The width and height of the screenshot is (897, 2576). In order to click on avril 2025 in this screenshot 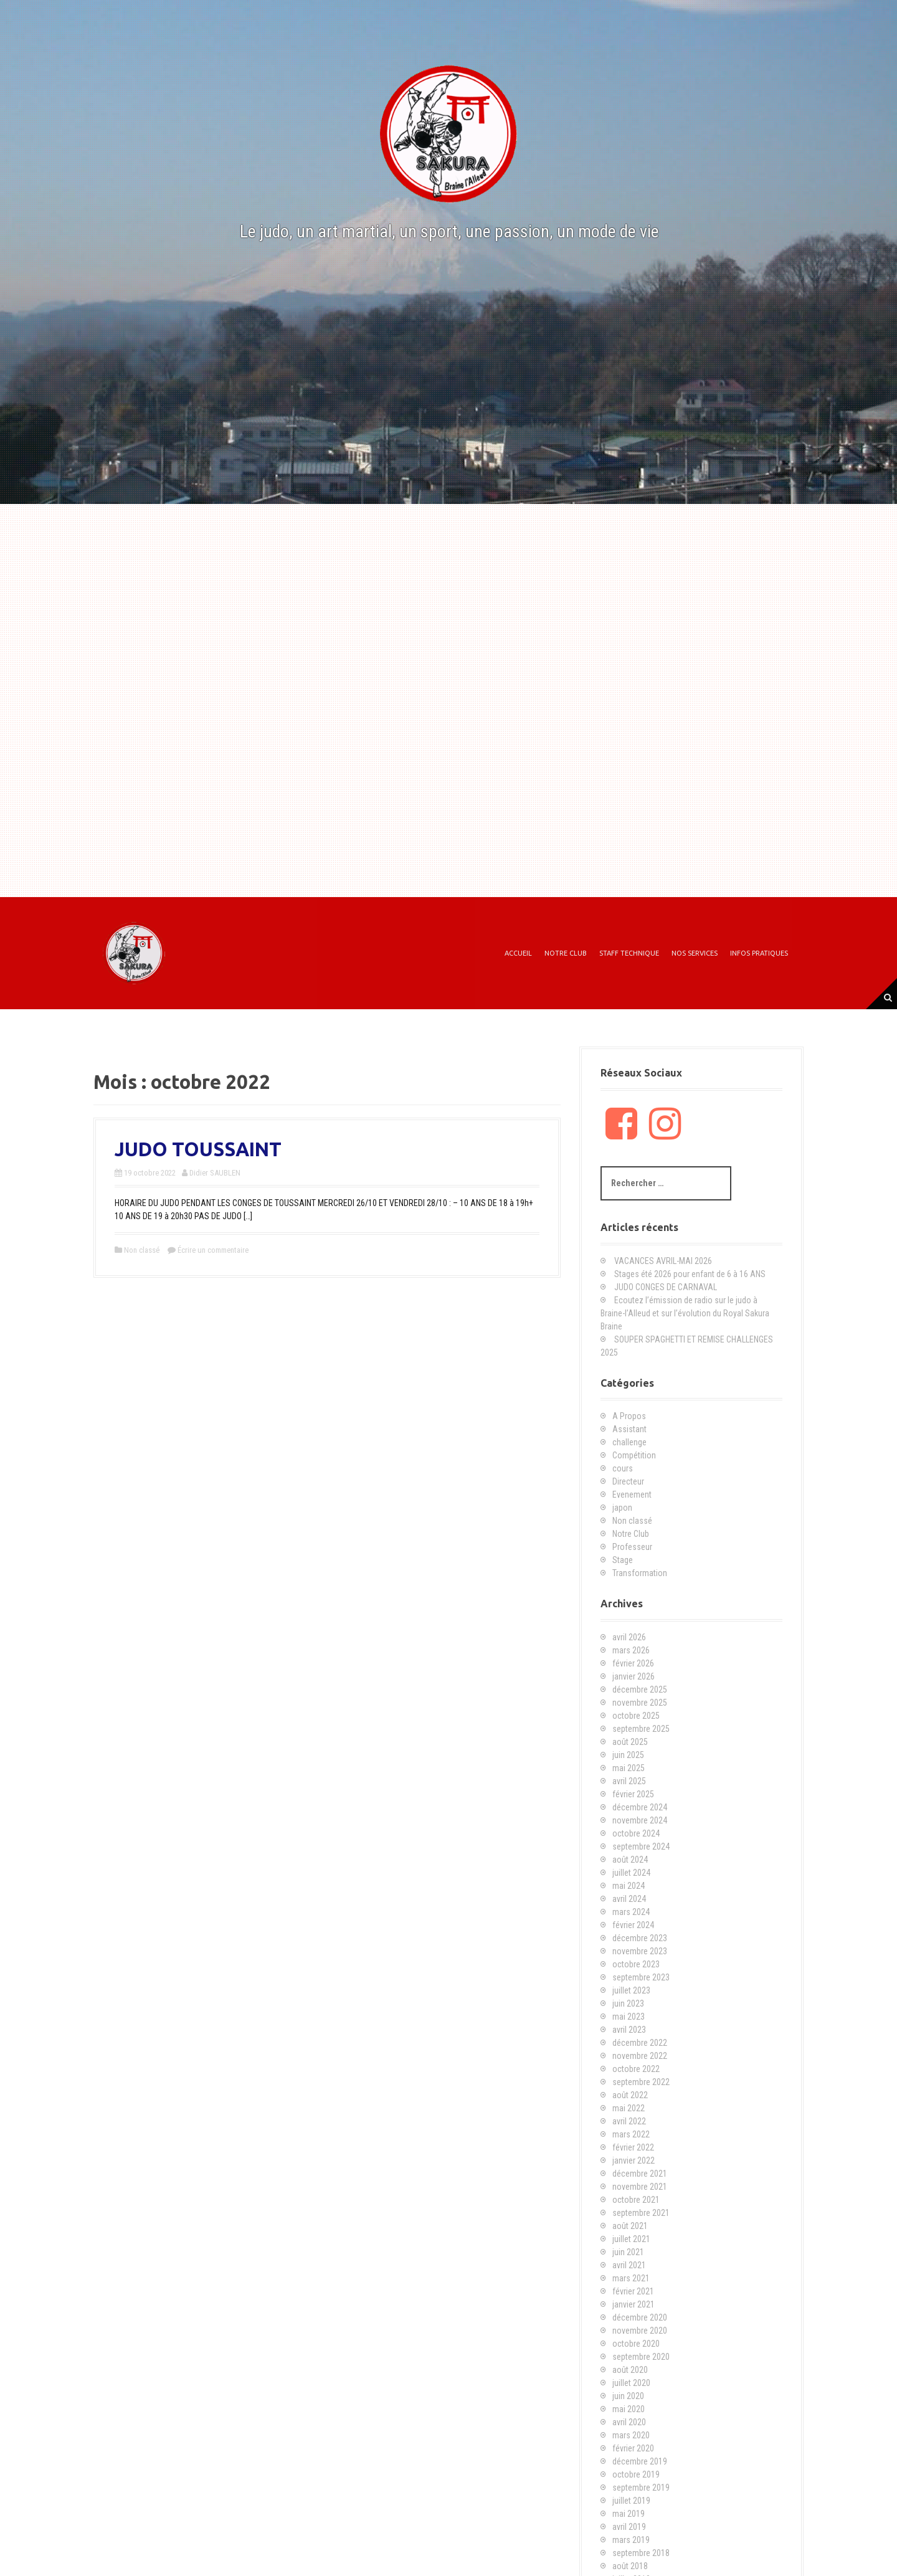, I will do `click(629, 1781)`.